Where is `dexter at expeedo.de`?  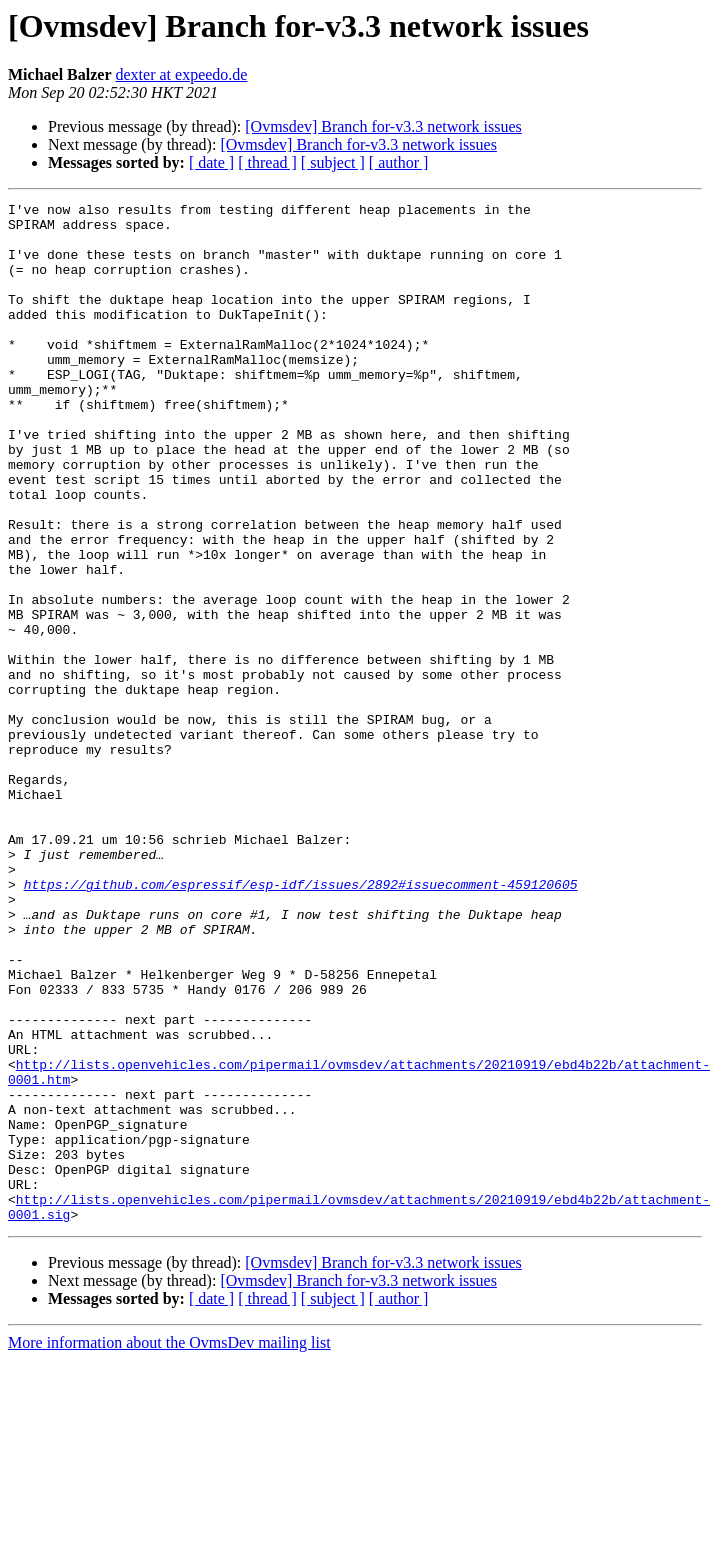 dexter at expeedo.de is located at coordinates (182, 74).